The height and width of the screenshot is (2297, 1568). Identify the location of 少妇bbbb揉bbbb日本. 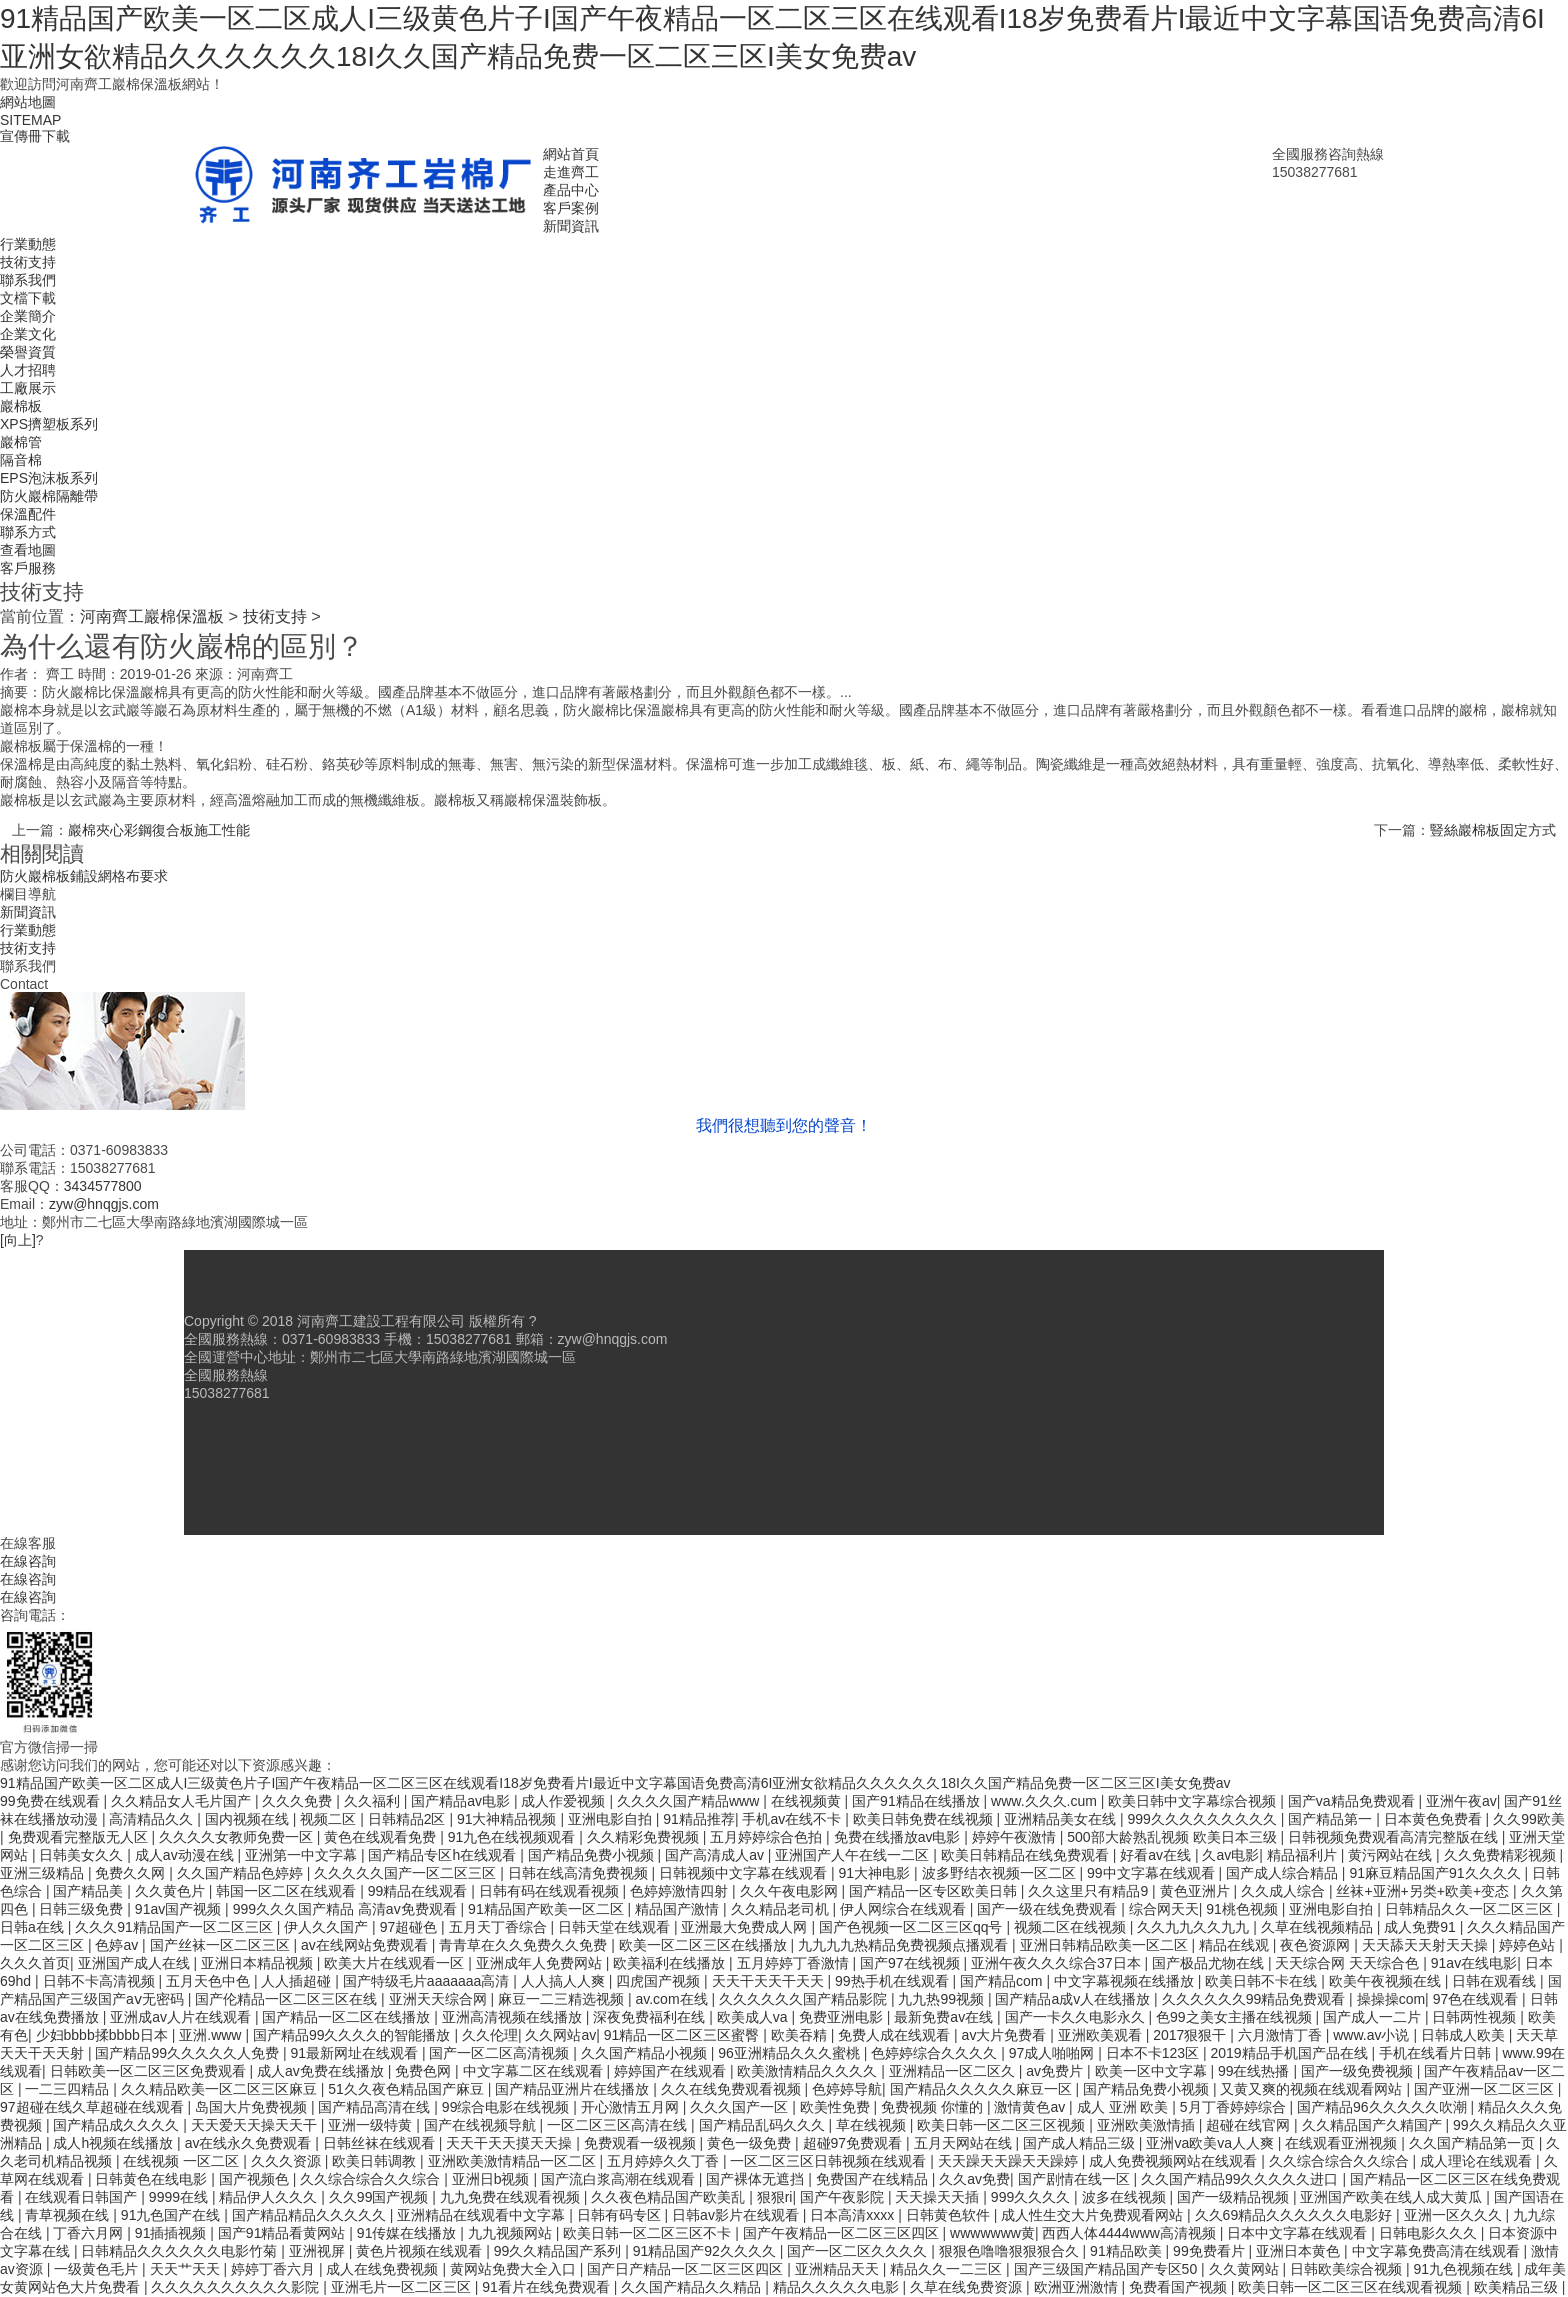
(104, 2035).